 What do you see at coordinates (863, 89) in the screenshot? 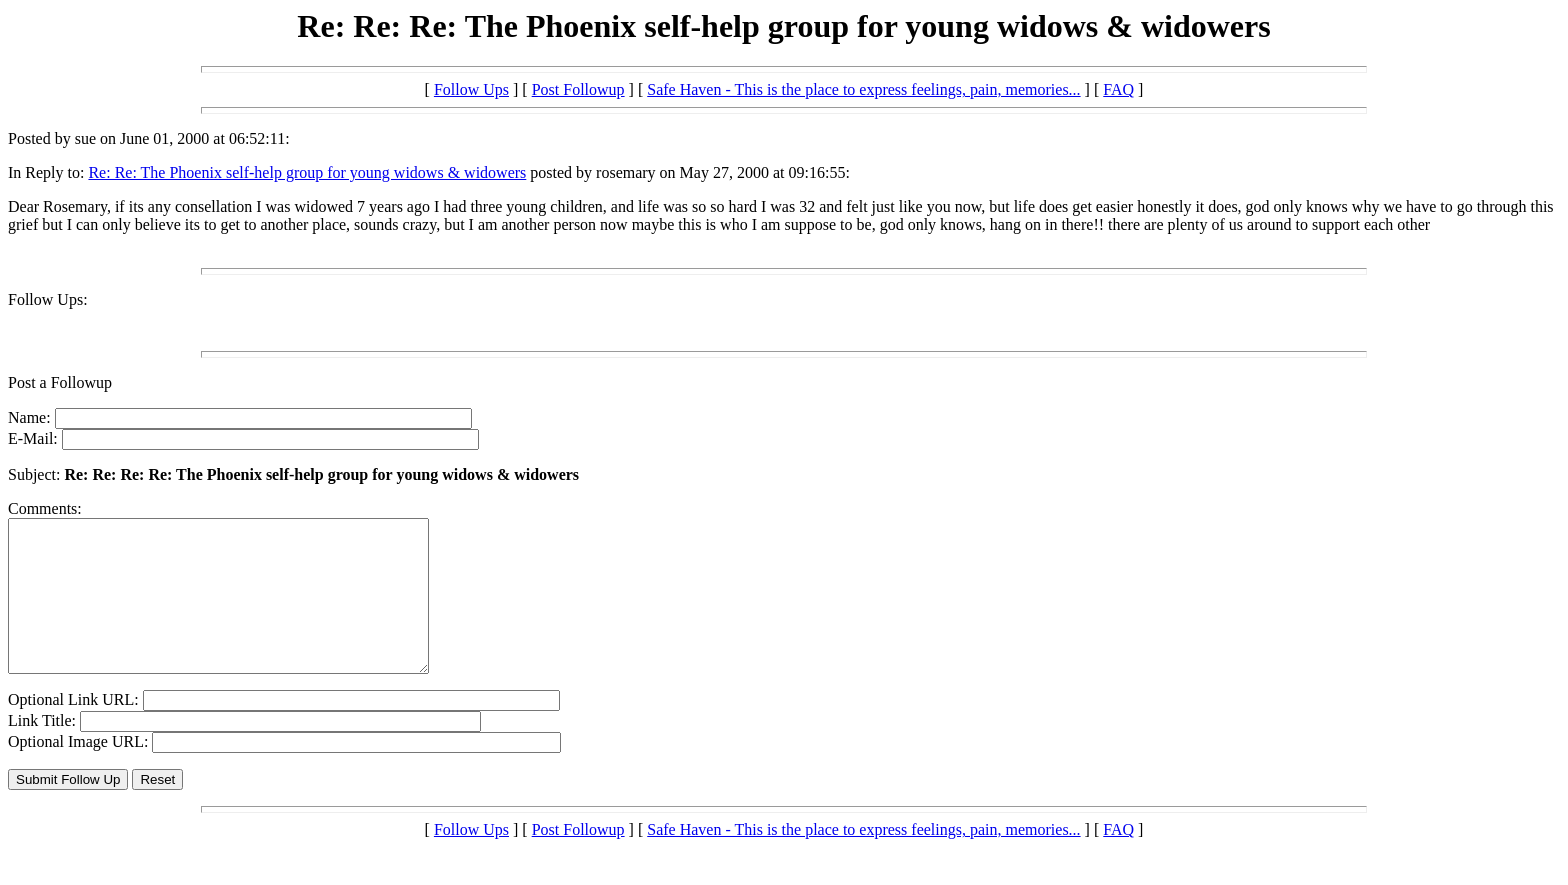
I see `Safe Haven - This is the place to express feelings, pain, memories...` at bounding box center [863, 89].